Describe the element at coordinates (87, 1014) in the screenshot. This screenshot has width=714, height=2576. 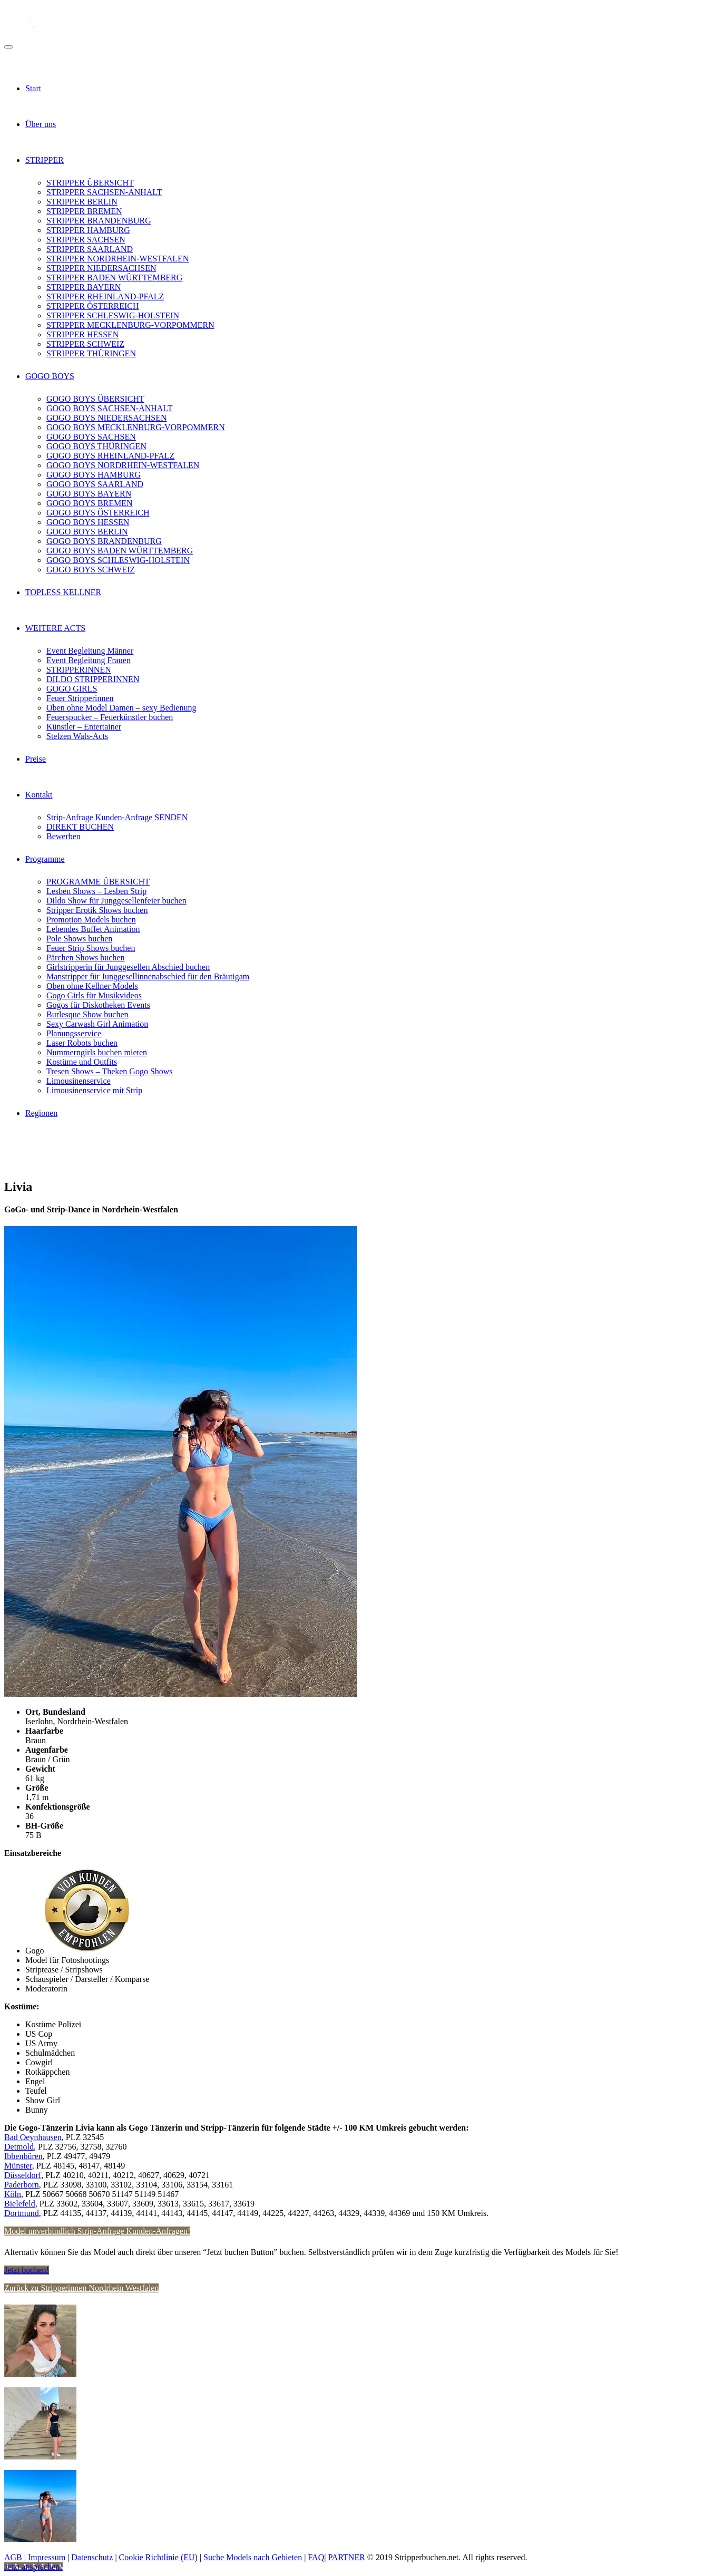
I see `Burlesque Show buchen` at that location.